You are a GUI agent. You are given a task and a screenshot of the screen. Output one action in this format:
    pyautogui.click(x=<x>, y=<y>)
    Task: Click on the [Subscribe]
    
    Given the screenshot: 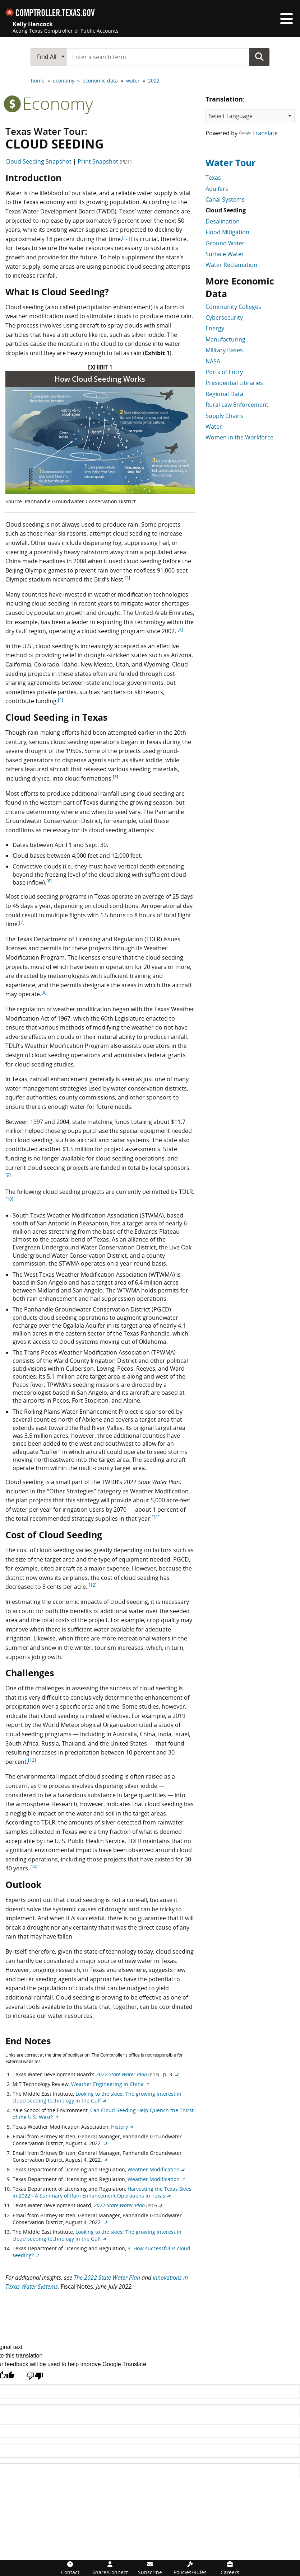 What is the action you would take?
    pyautogui.click(x=150, y=2568)
    